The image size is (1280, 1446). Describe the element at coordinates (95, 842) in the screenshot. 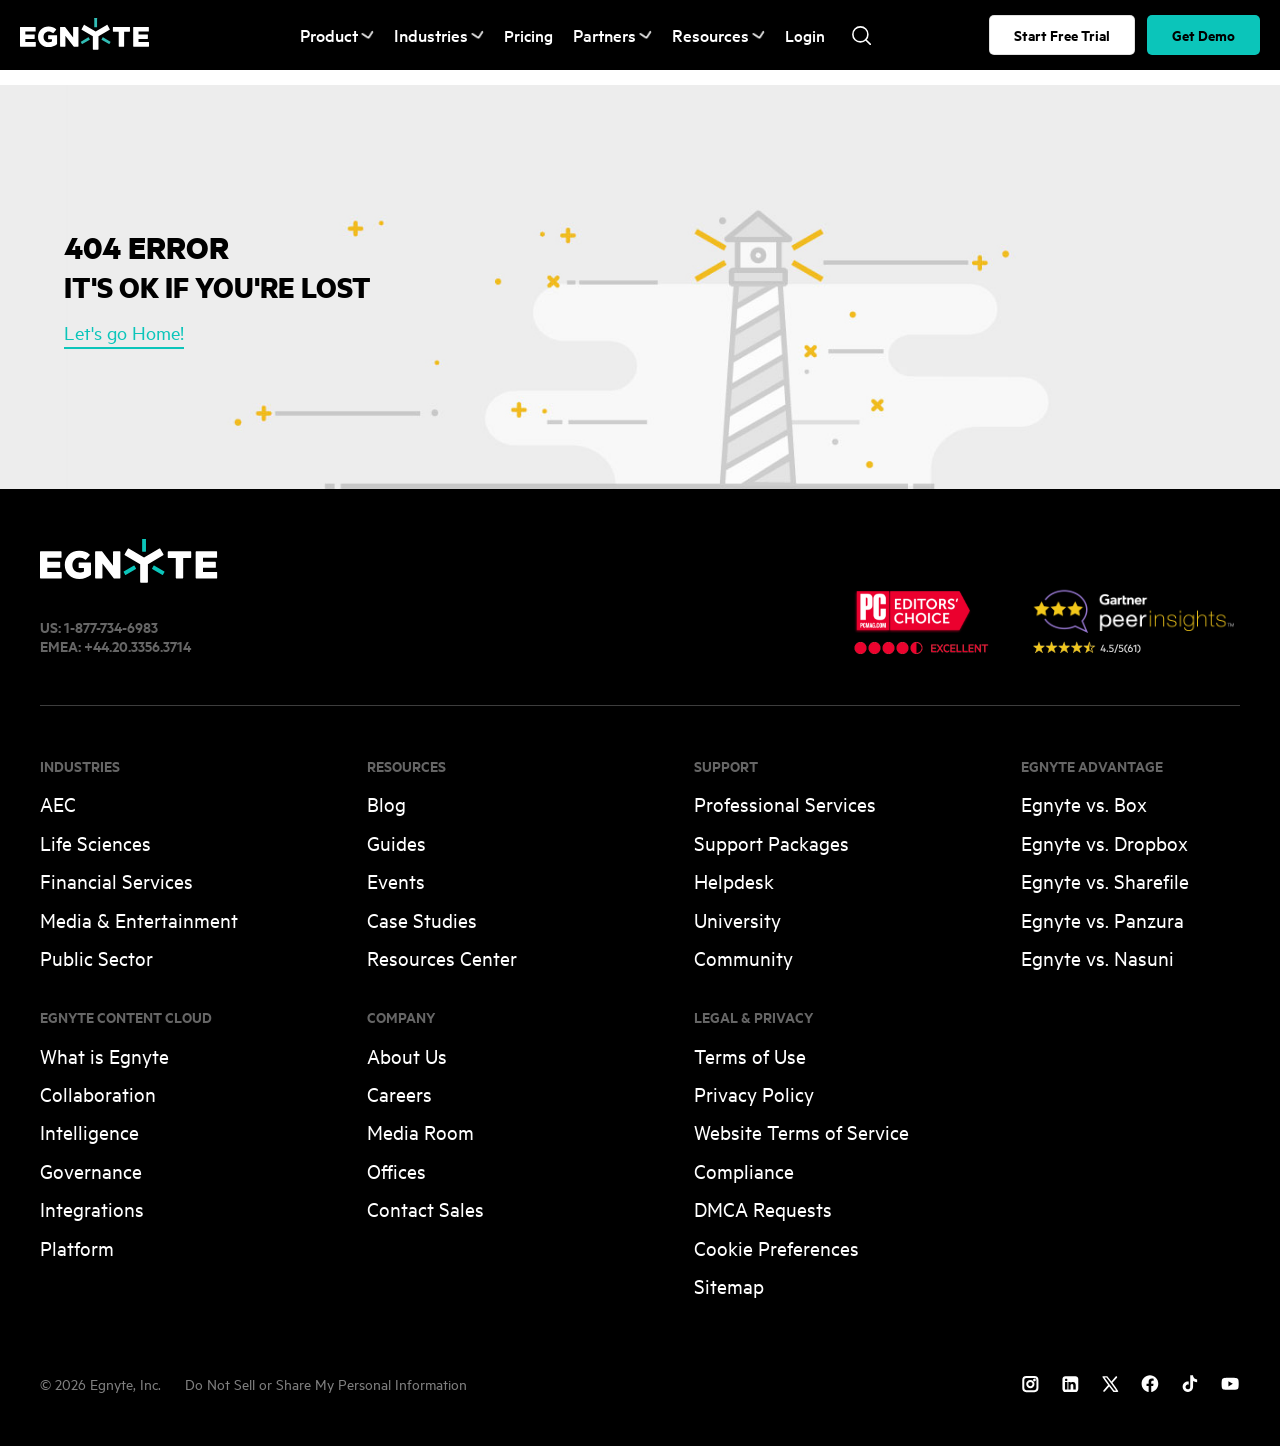

I see `Life Sciences` at that location.